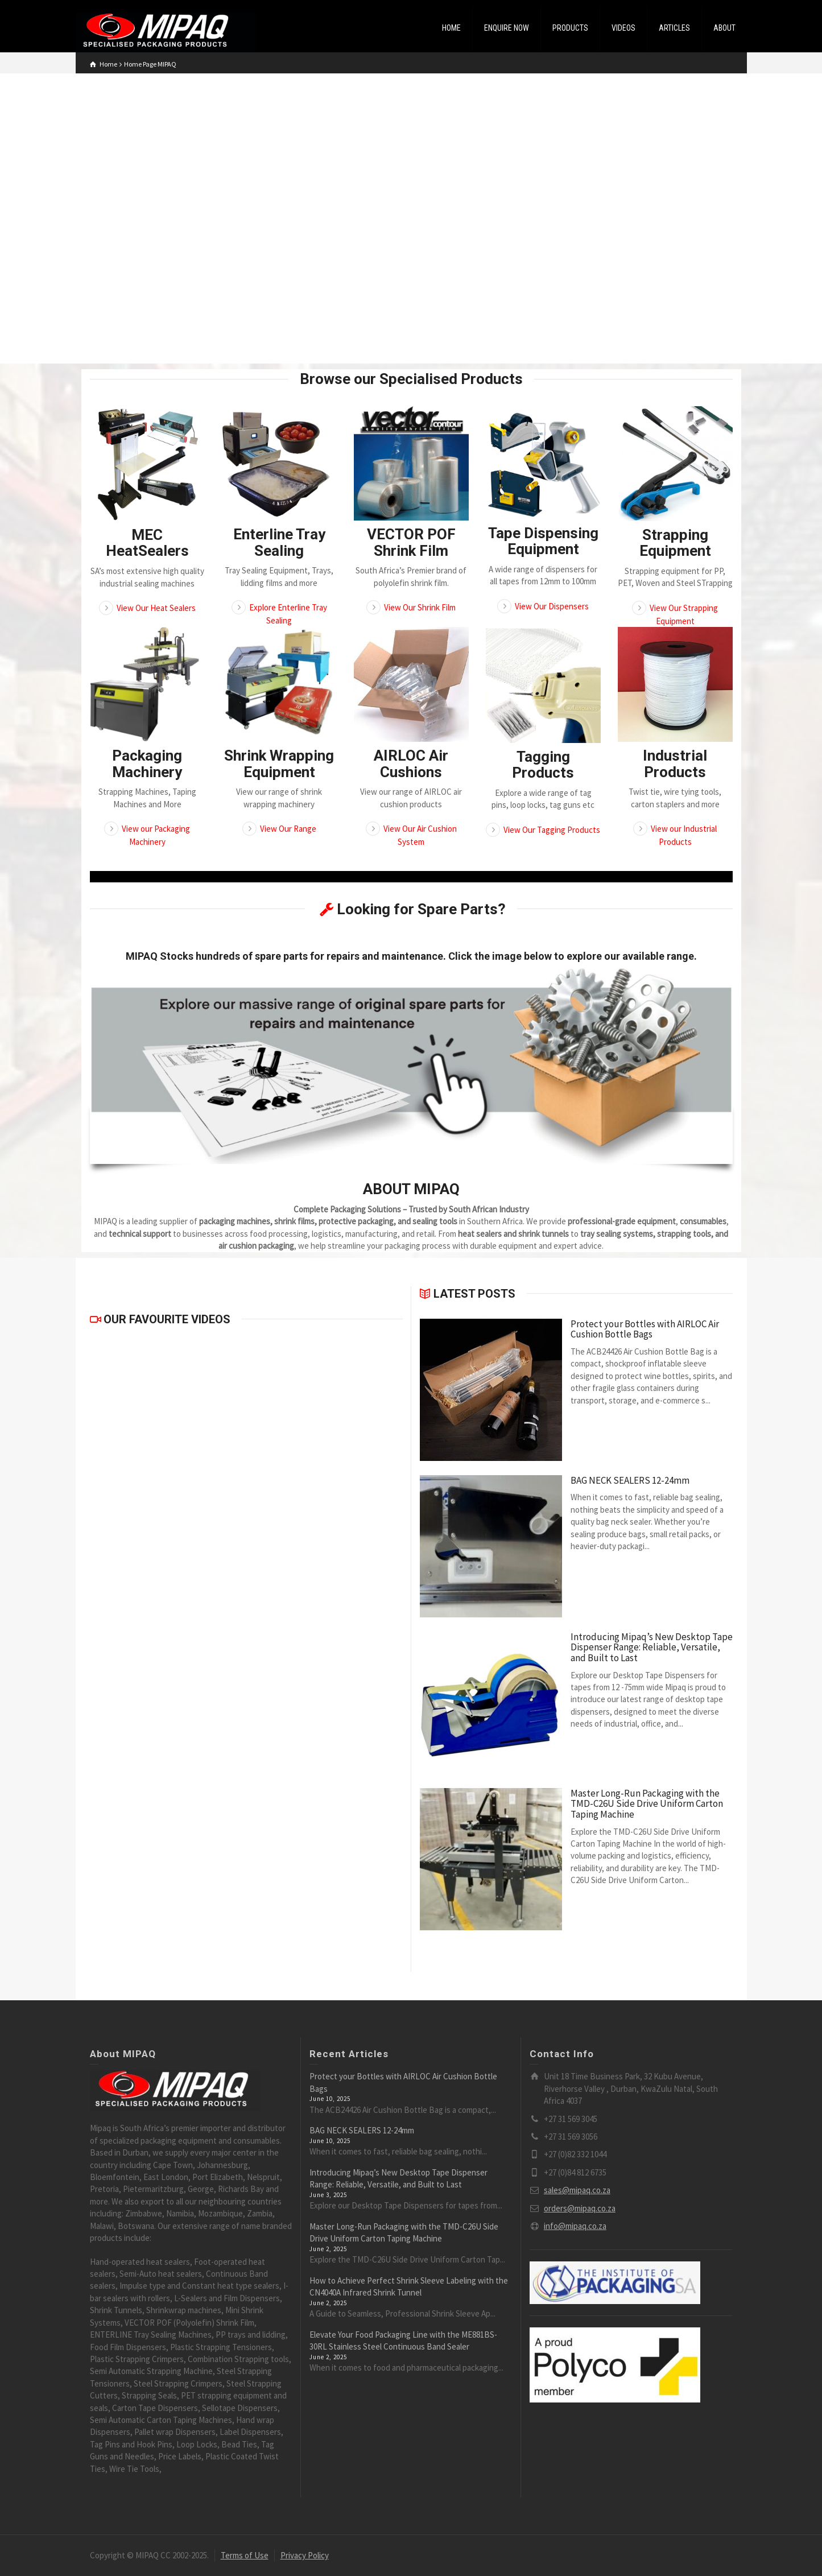  What do you see at coordinates (552, 606) in the screenshot?
I see `View Our Dispensers` at bounding box center [552, 606].